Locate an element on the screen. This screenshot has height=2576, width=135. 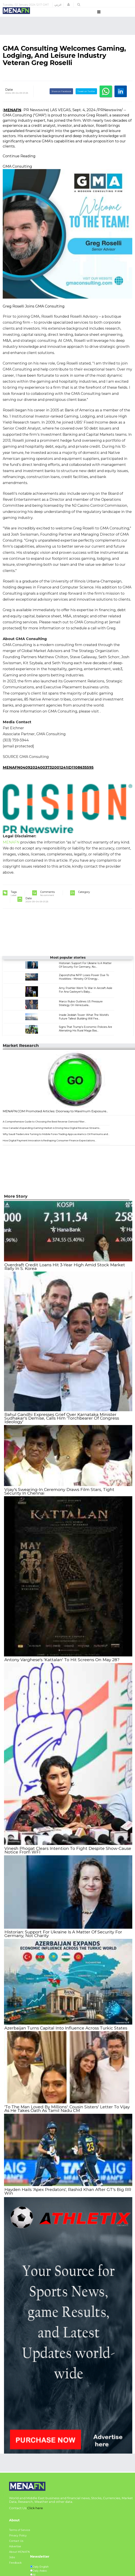
MENAFN04092024003732001241ID1108635595 is located at coordinates (48, 774).